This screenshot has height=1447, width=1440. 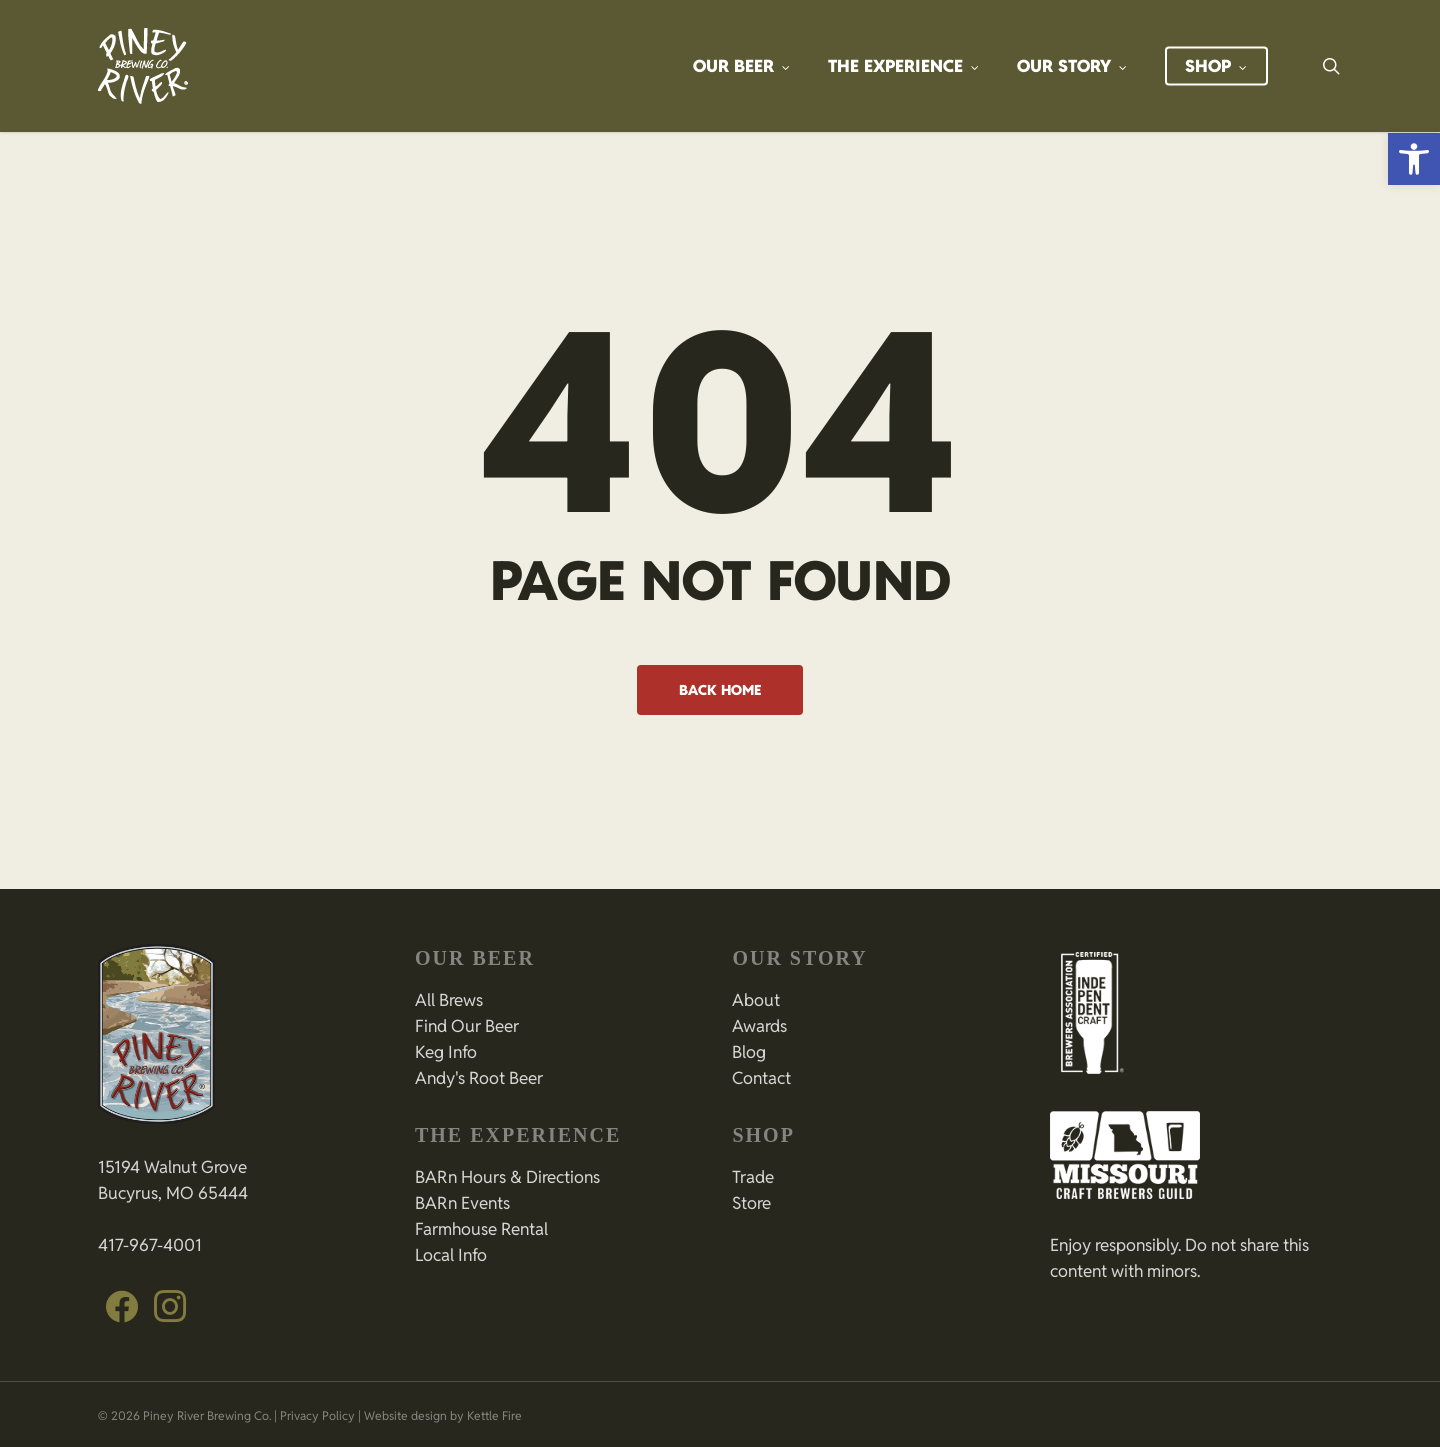 I want to click on Keg Info, so click(x=446, y=1052).